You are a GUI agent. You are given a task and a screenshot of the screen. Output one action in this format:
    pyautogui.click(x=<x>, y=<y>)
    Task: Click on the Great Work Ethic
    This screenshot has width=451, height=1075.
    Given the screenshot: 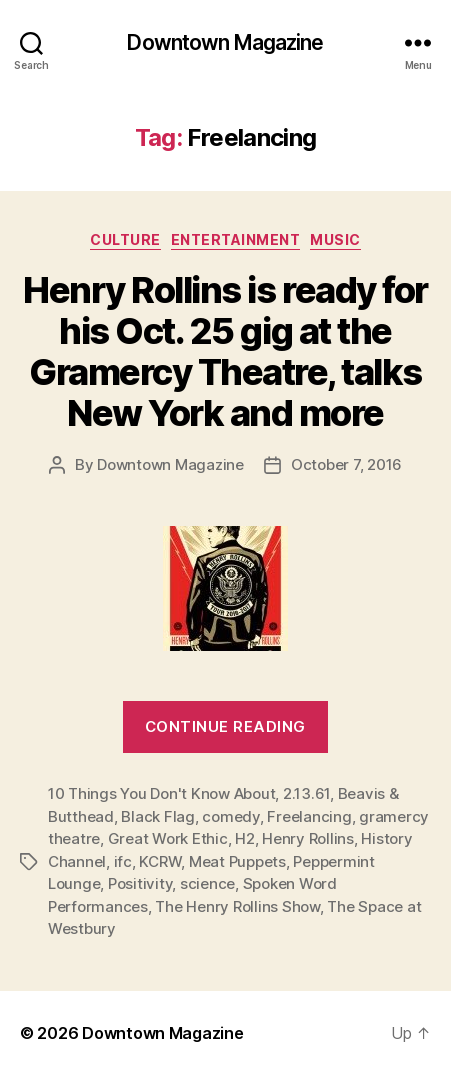 What is the action you would take?
    pyautogui.click(x=168, y=838)
    